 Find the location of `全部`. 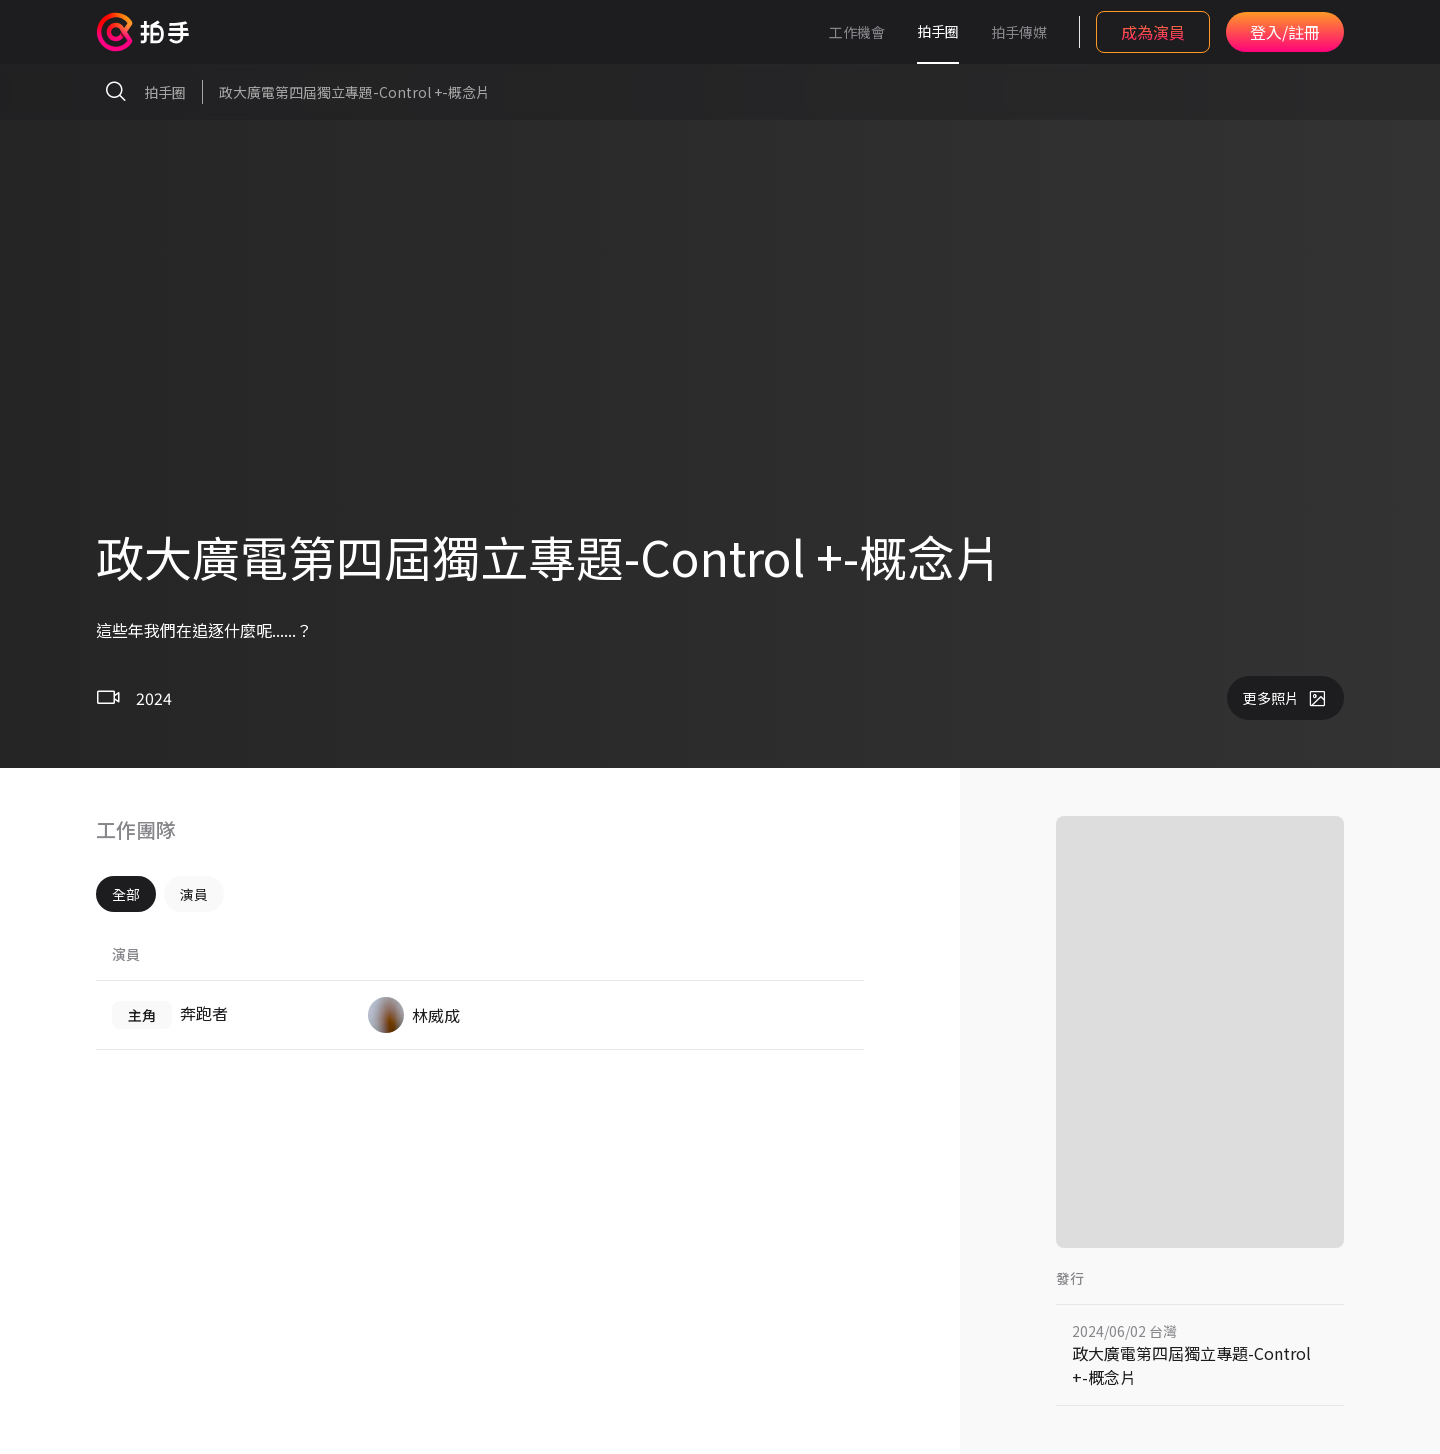

全部 is located at coordinates (126, 894).